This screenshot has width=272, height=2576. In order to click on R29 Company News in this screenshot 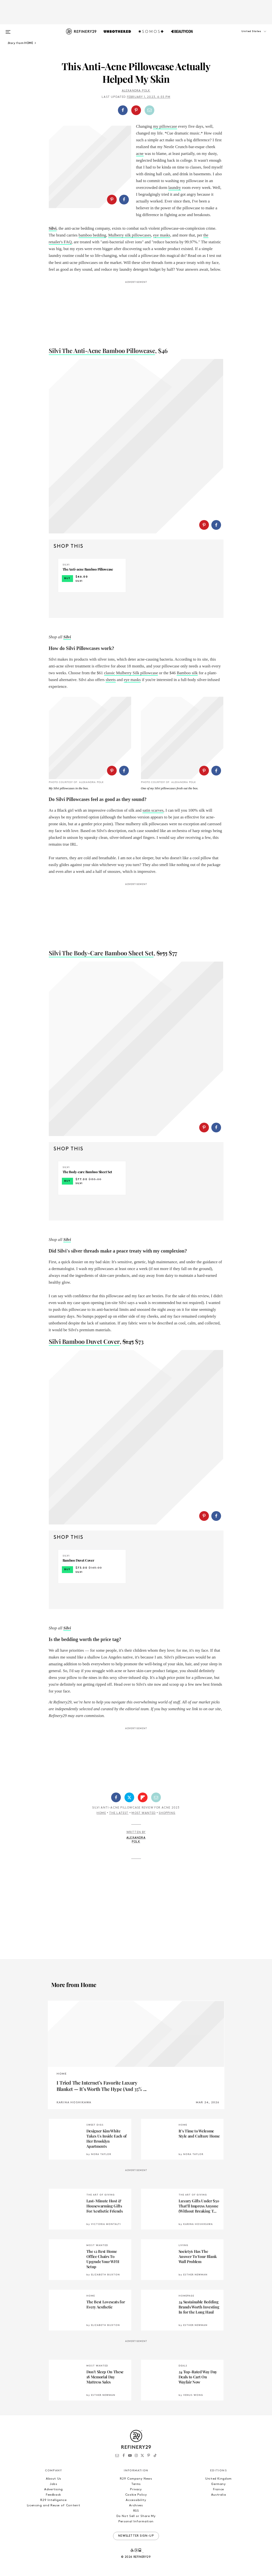, I will do `click(136, 2478)`.